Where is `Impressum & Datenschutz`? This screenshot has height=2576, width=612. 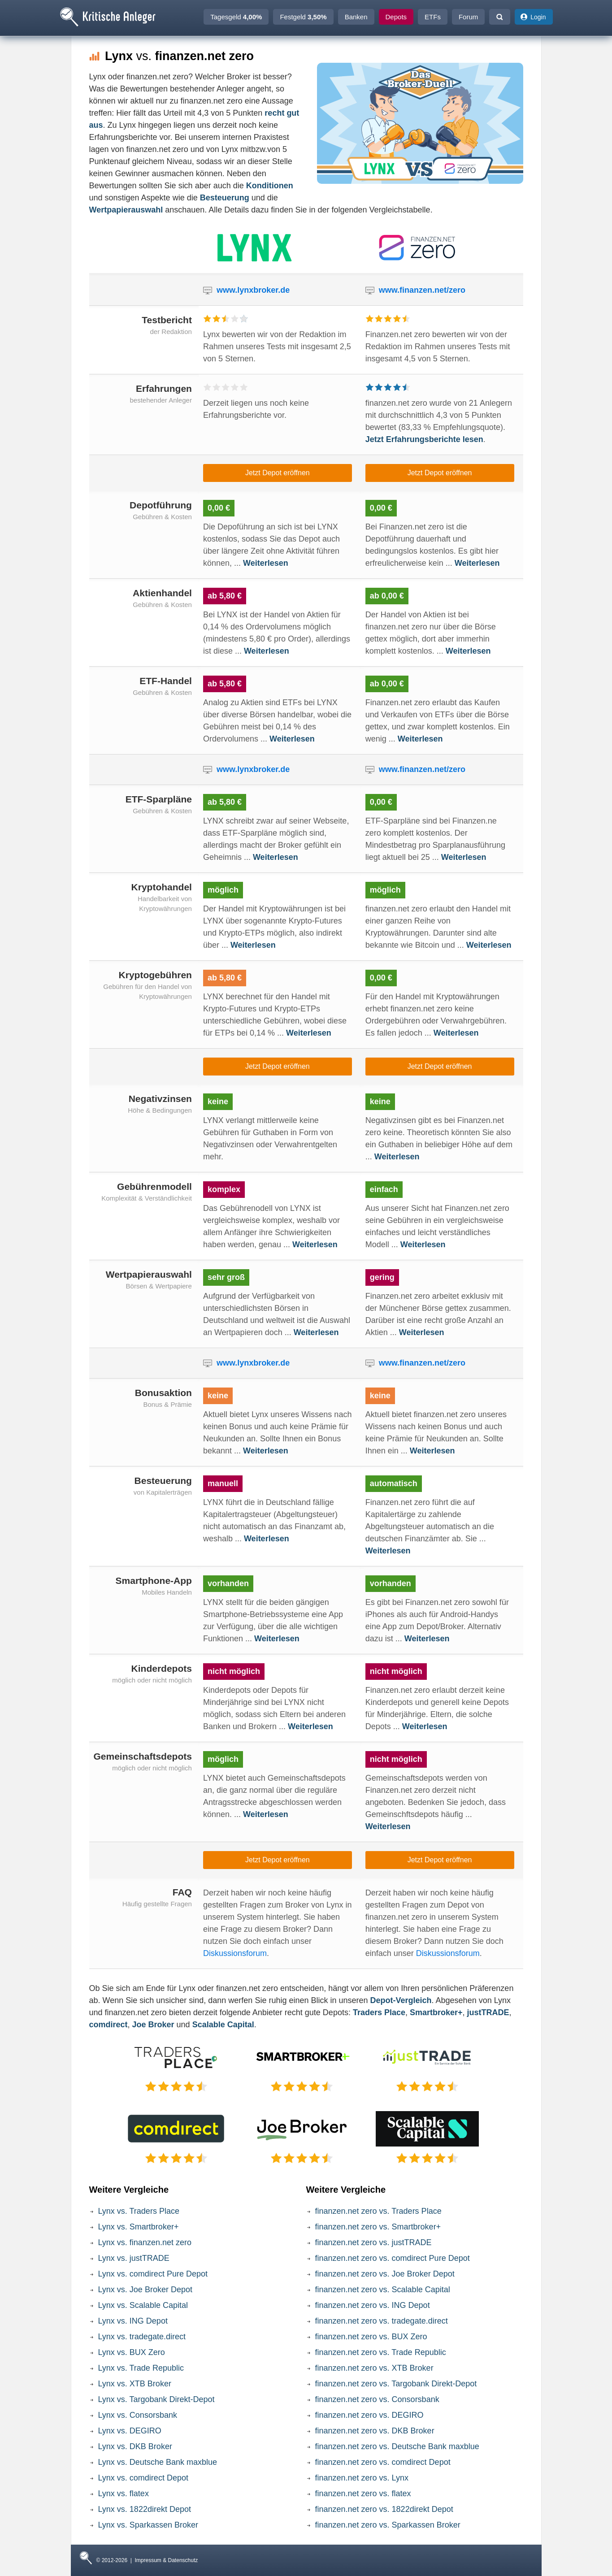
Impressum & Datenschutz is located at coordinates (166, 2560).